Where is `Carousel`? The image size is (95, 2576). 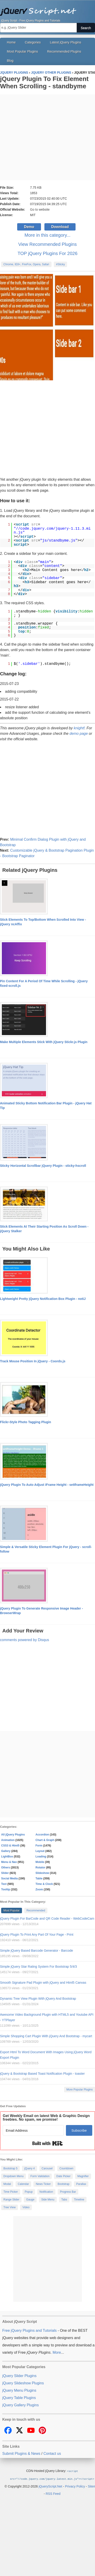 Carousel is located at coordinates (47, 2168).